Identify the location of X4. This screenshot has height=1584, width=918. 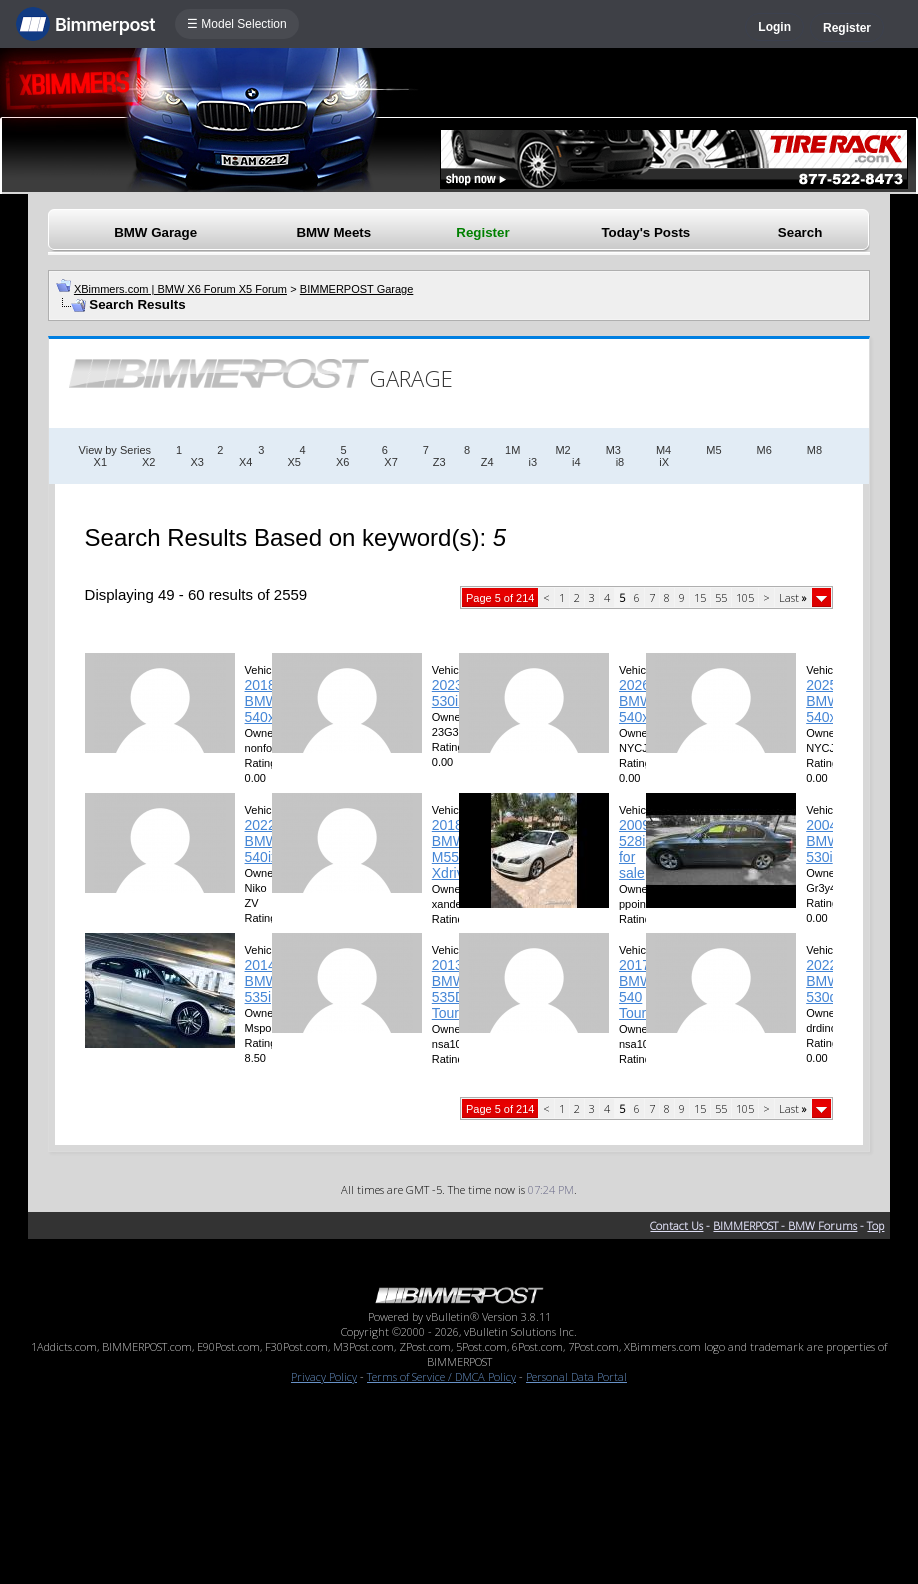
(245, 462).